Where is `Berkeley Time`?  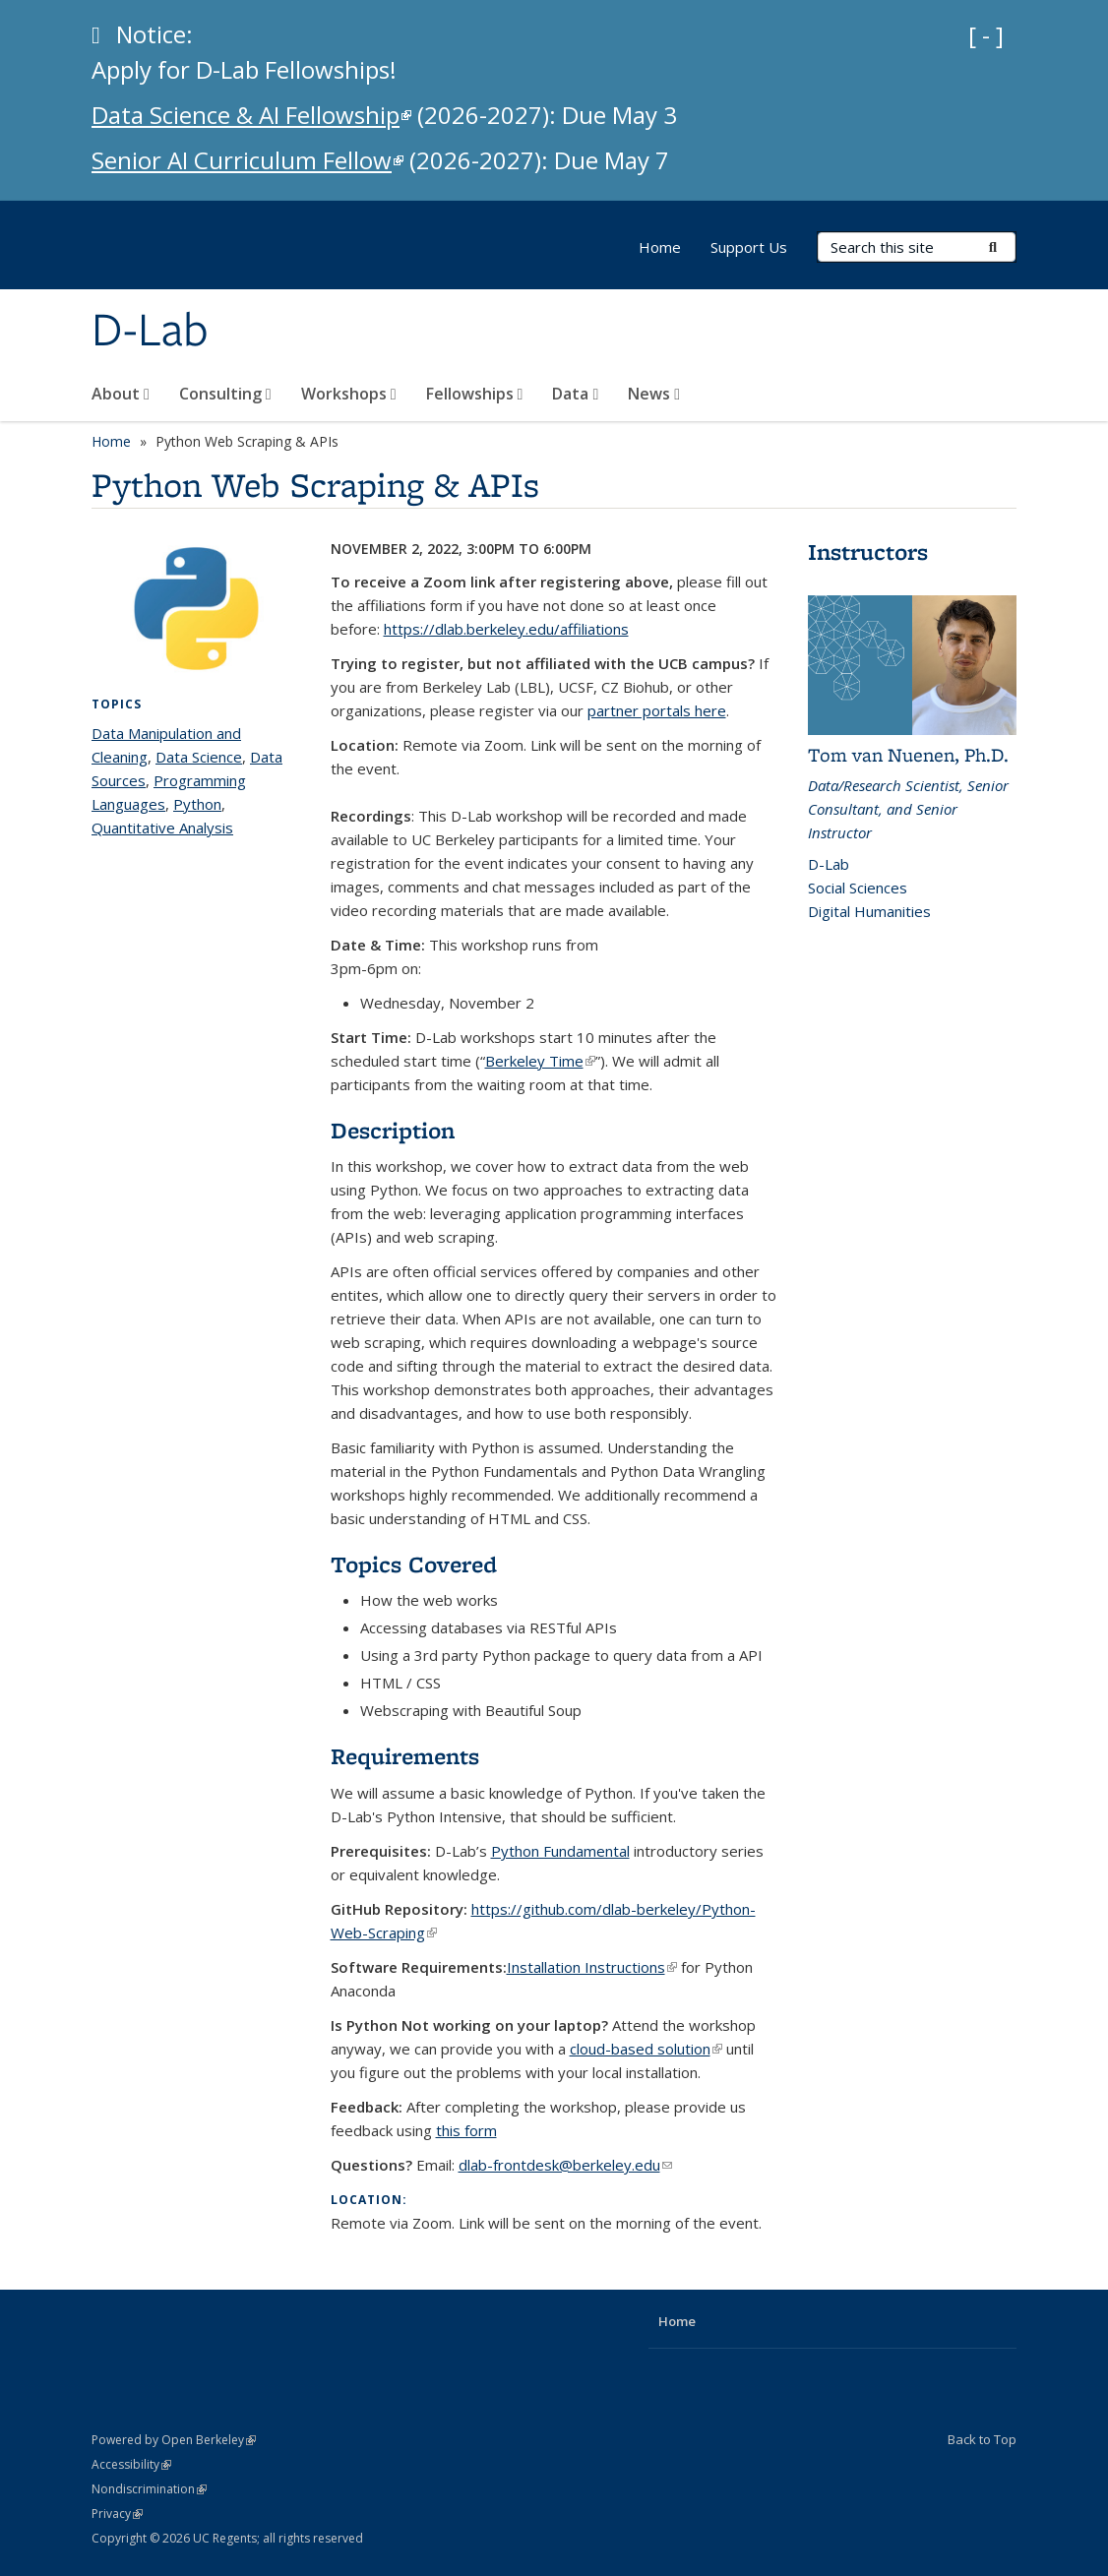 Berkeley Time is located at coordinates (540, 1061).